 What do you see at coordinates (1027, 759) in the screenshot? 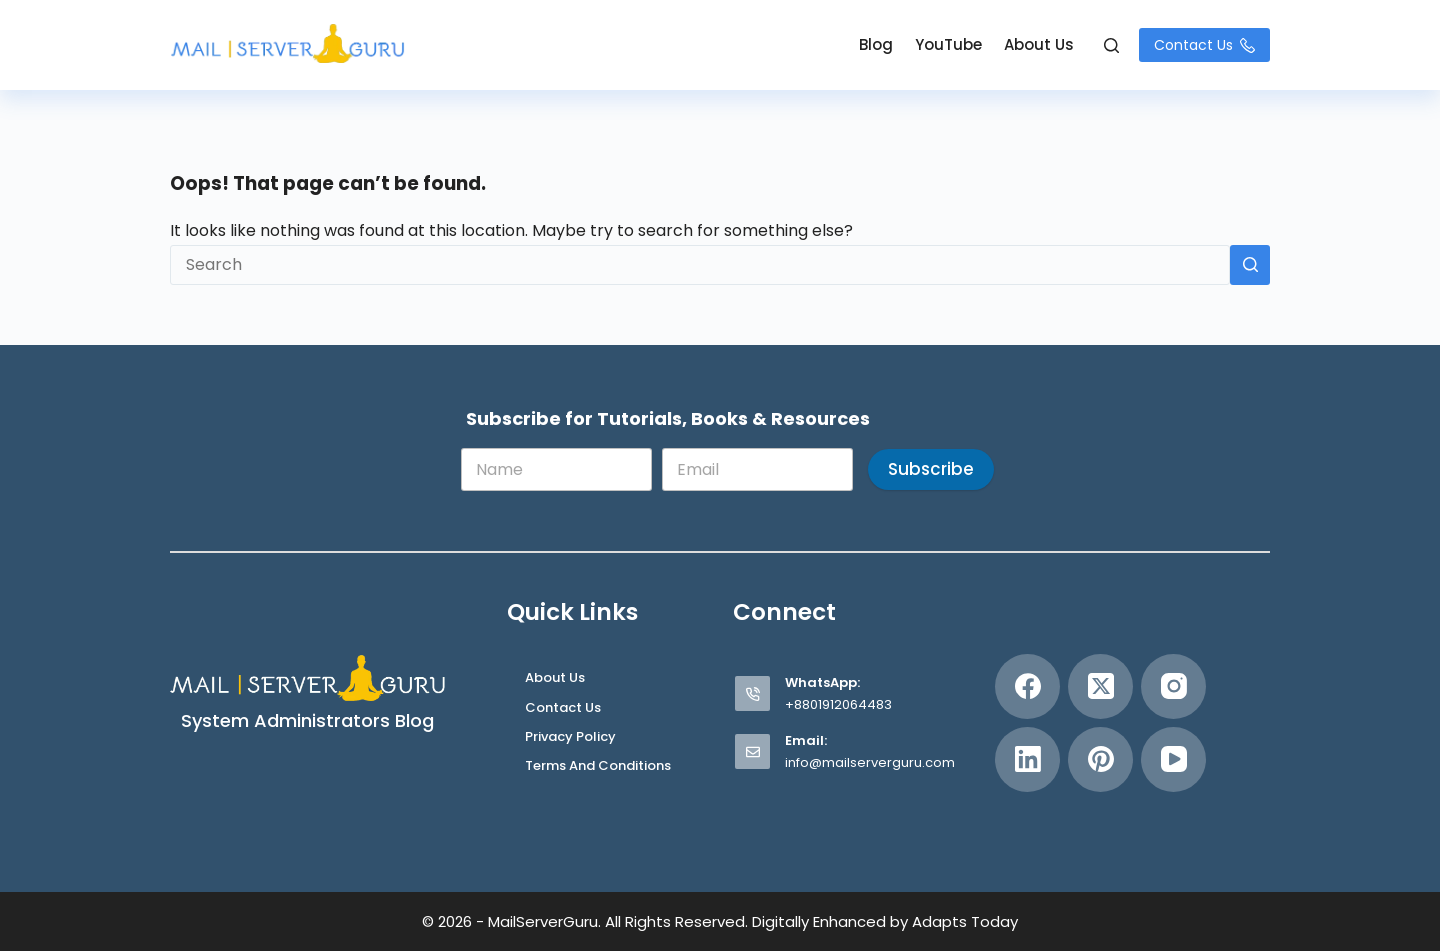
I see `[LinkedIn]` at bounding box center [1027, 759].